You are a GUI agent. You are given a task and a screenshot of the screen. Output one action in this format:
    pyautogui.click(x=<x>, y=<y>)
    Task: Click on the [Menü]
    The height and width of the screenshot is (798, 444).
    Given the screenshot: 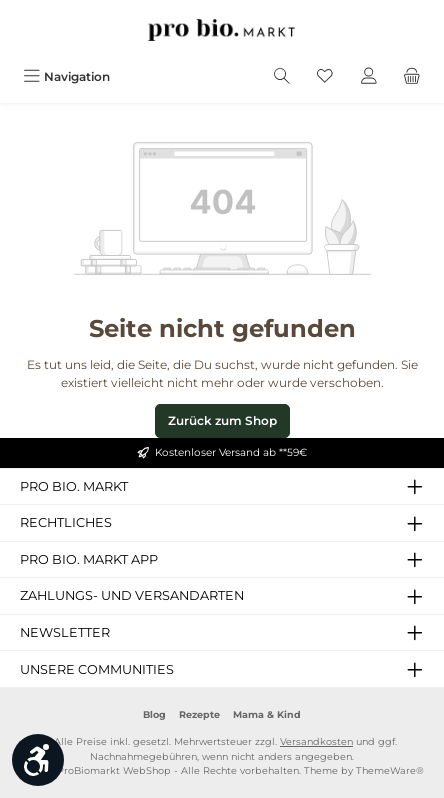 What is the action you would take?
    pyautogui.click(x=66, y=76)
    